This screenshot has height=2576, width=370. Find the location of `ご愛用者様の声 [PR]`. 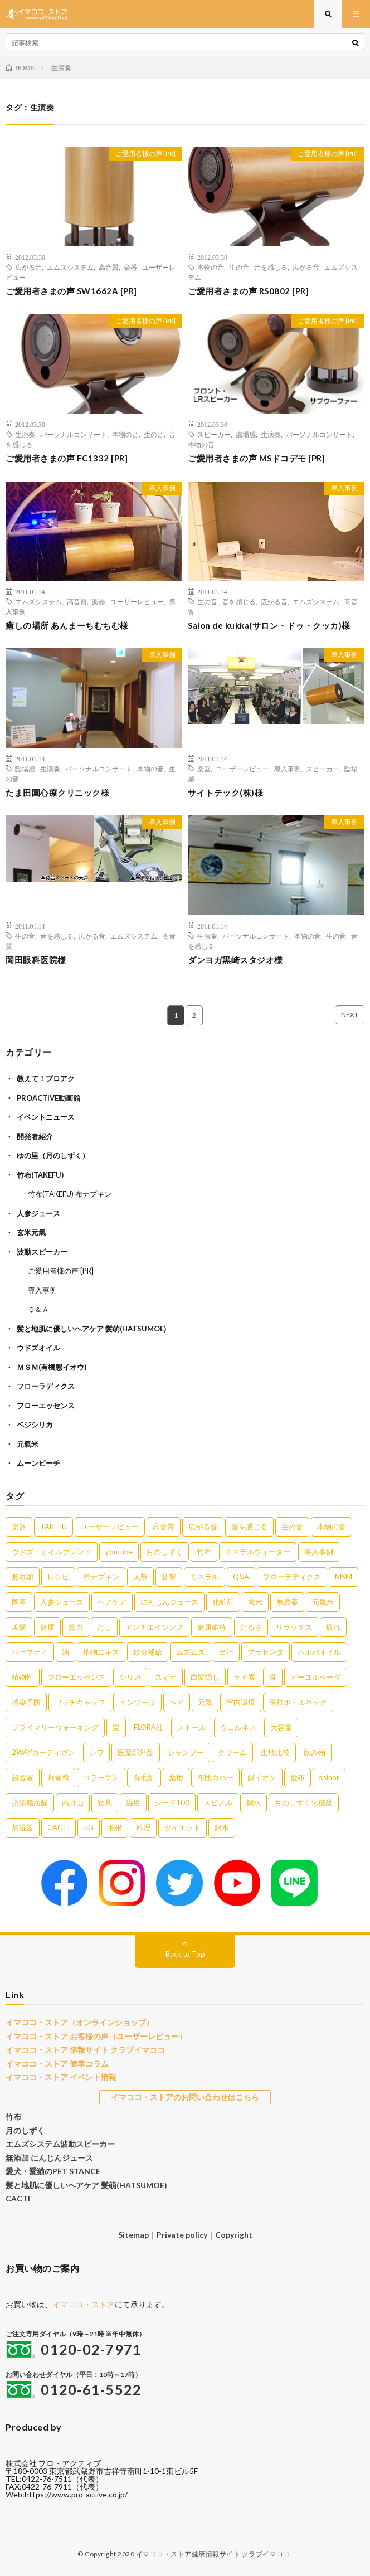

ご愛用者様の声 [PR] is located at coordinates (145, 153).